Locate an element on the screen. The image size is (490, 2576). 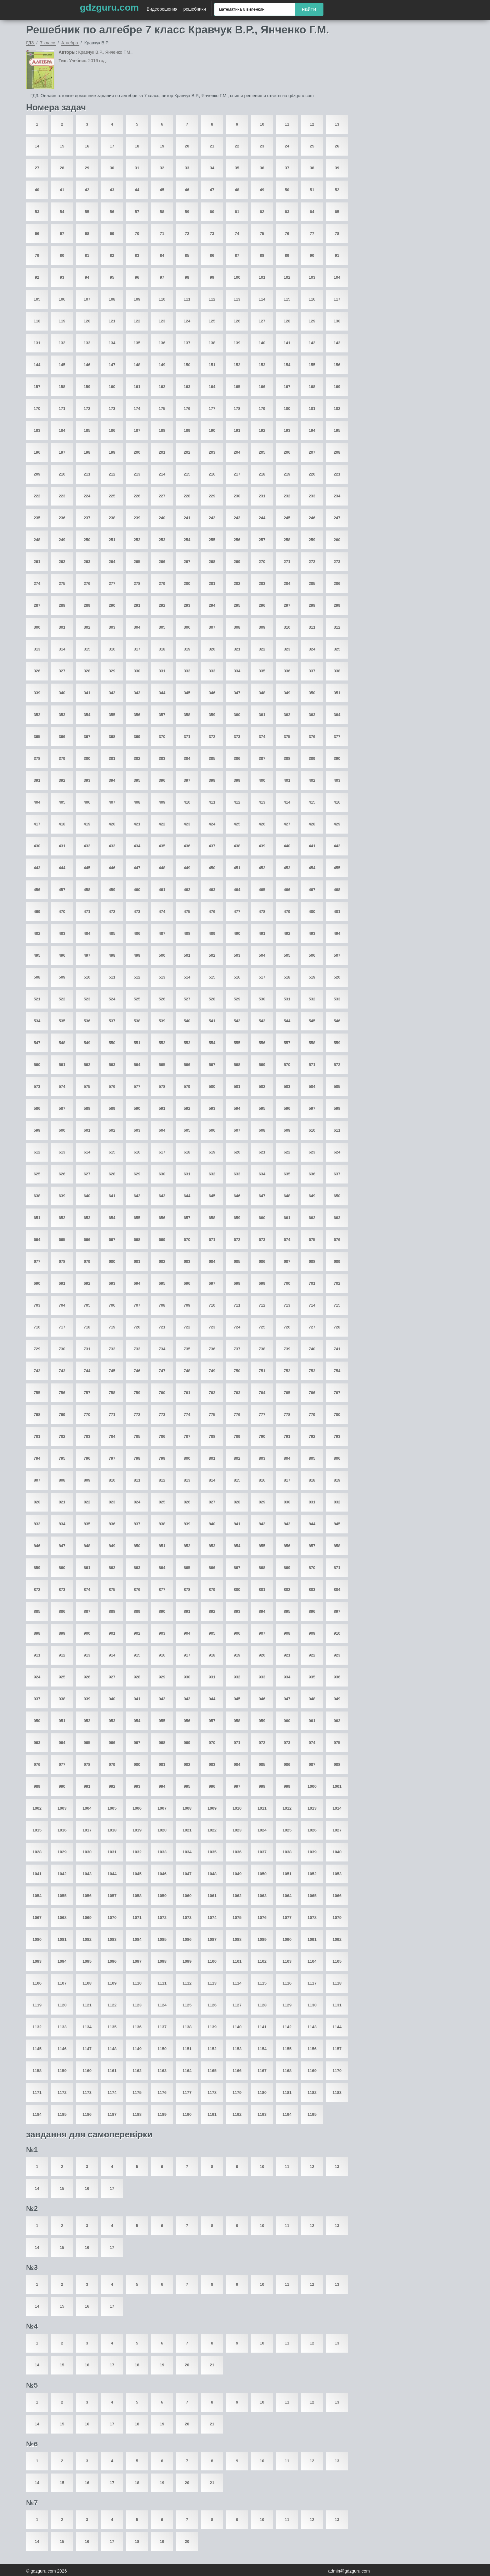
487 is located at coordinates (162, 933).